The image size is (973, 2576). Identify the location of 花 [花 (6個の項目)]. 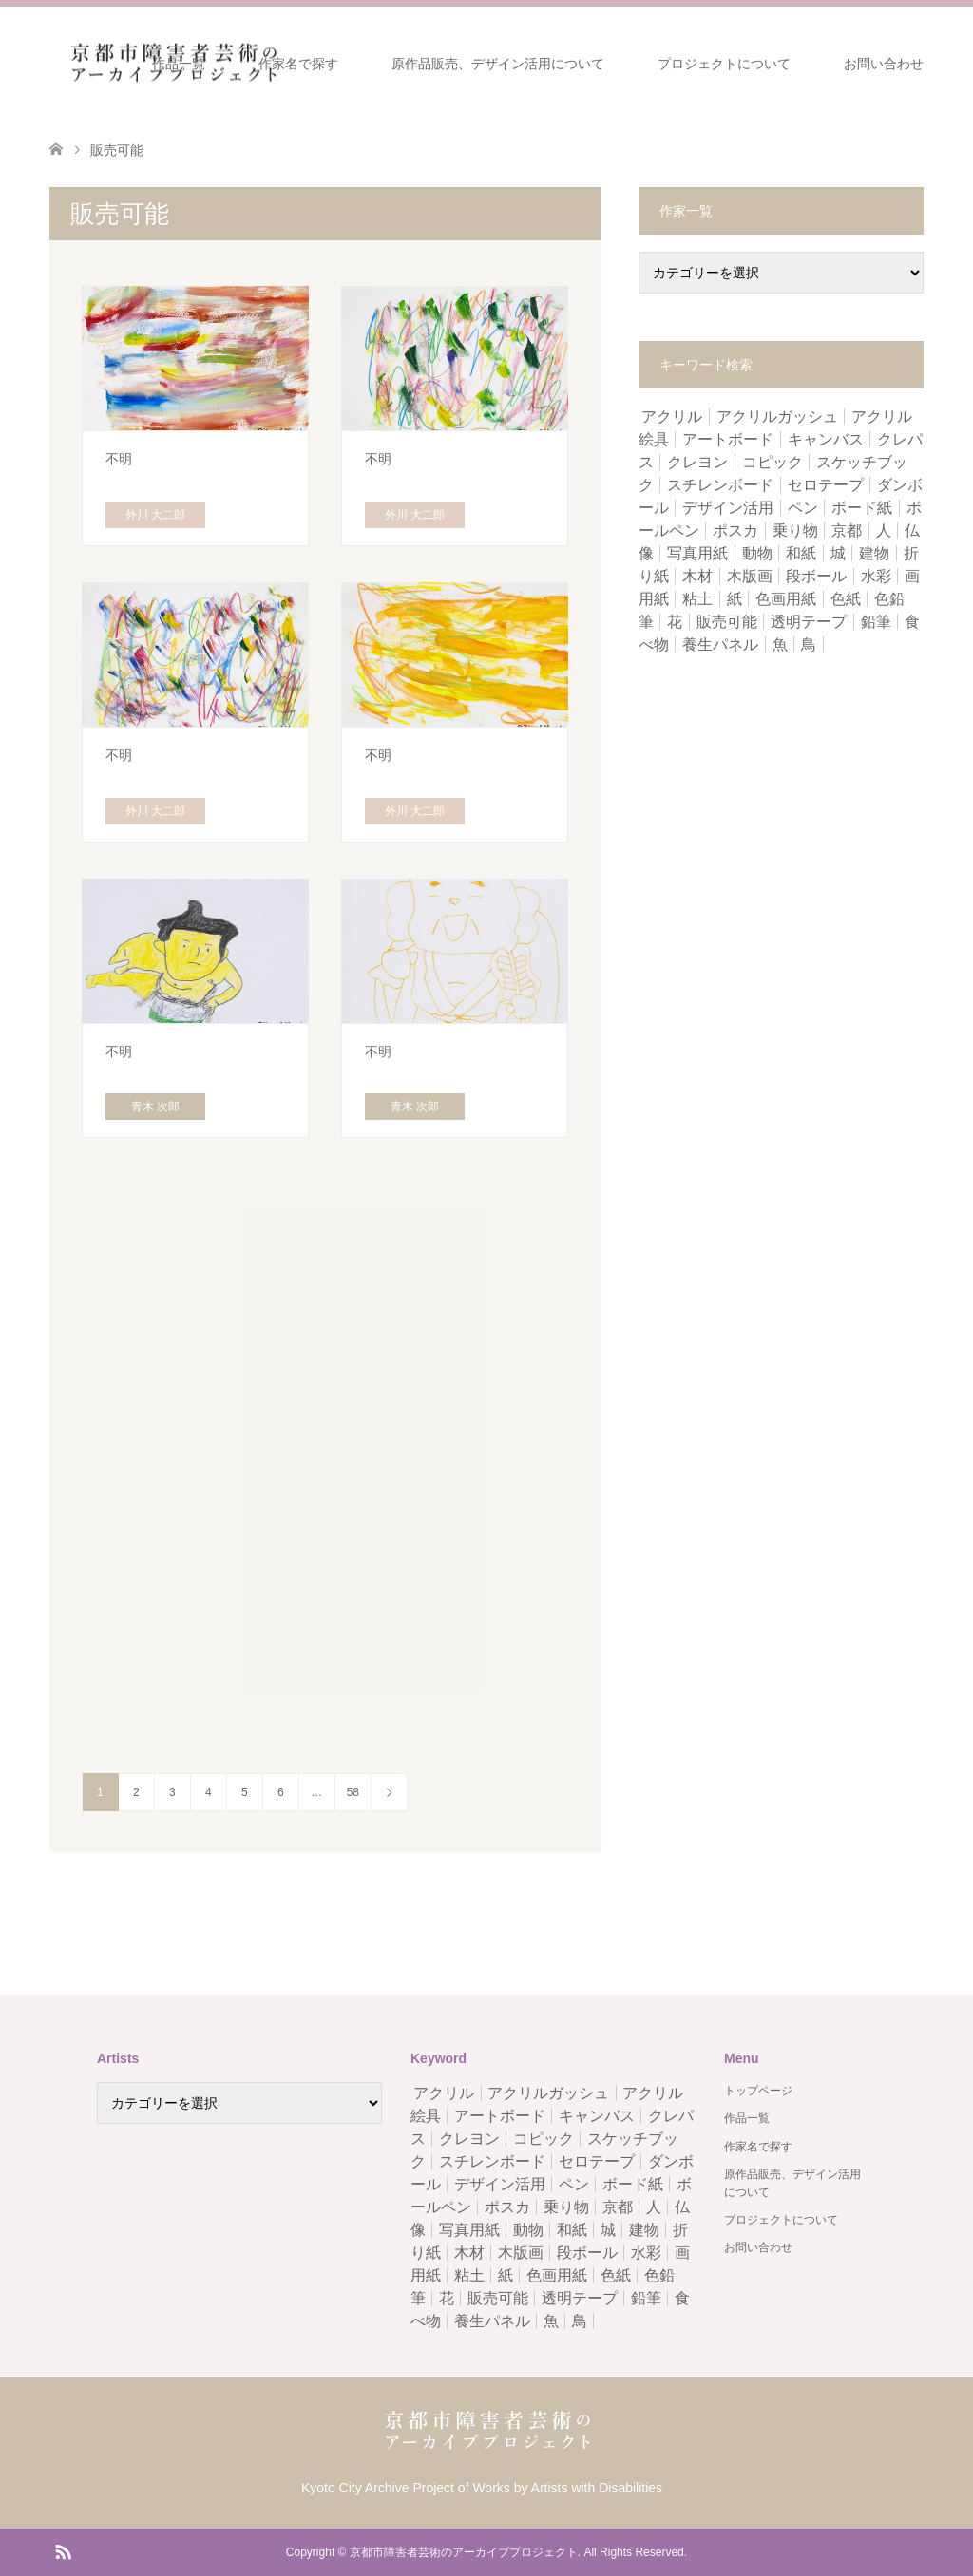
(674, 622).